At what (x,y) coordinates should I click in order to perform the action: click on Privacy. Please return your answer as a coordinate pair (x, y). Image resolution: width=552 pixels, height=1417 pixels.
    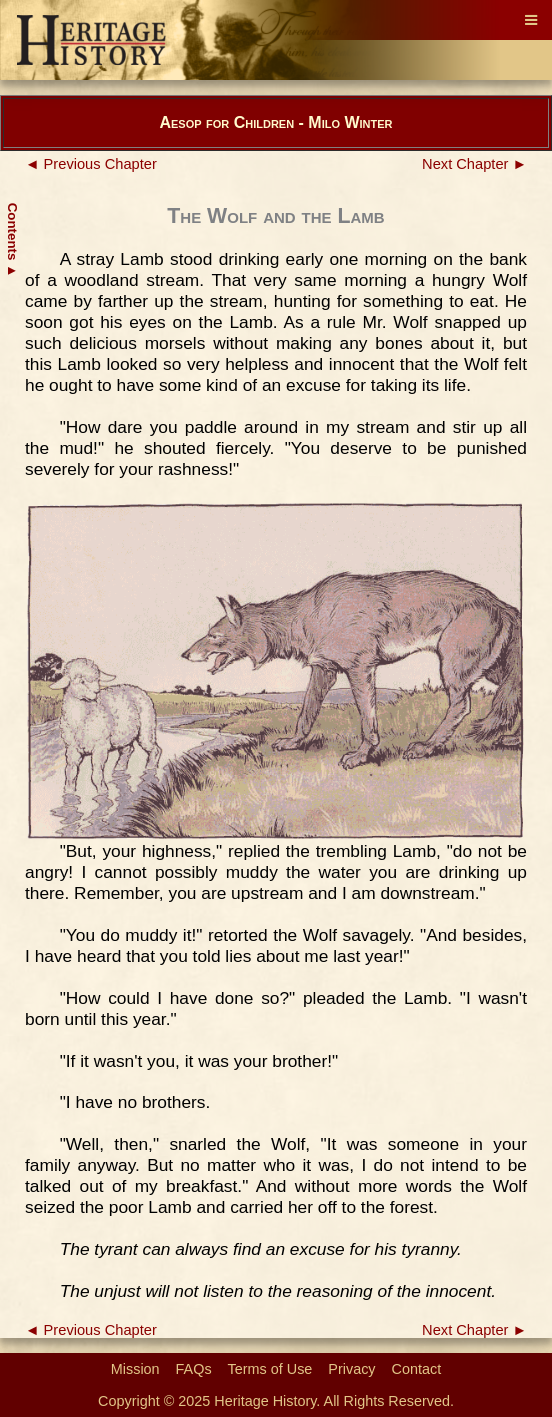
    Looking at the image, I should click on (351, 1369).